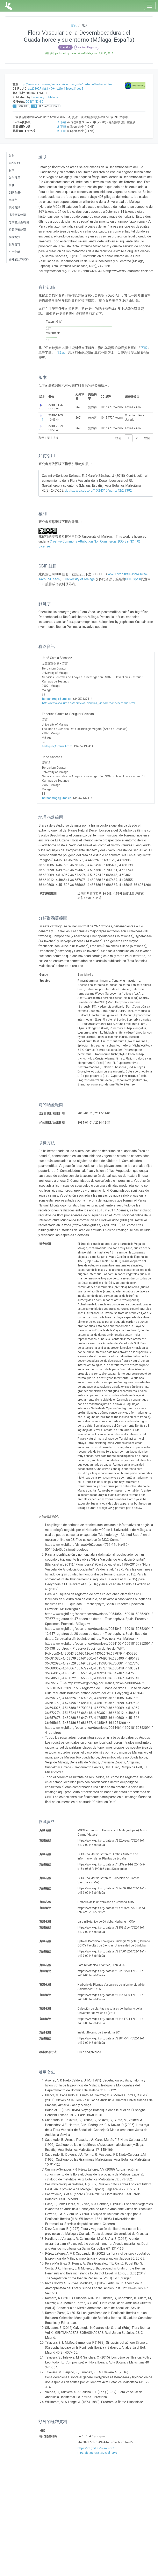  What do you see at coordinates (15, 192) in the screenshot?
I see `GBIF 註冊` at bounding box center [15, 192].